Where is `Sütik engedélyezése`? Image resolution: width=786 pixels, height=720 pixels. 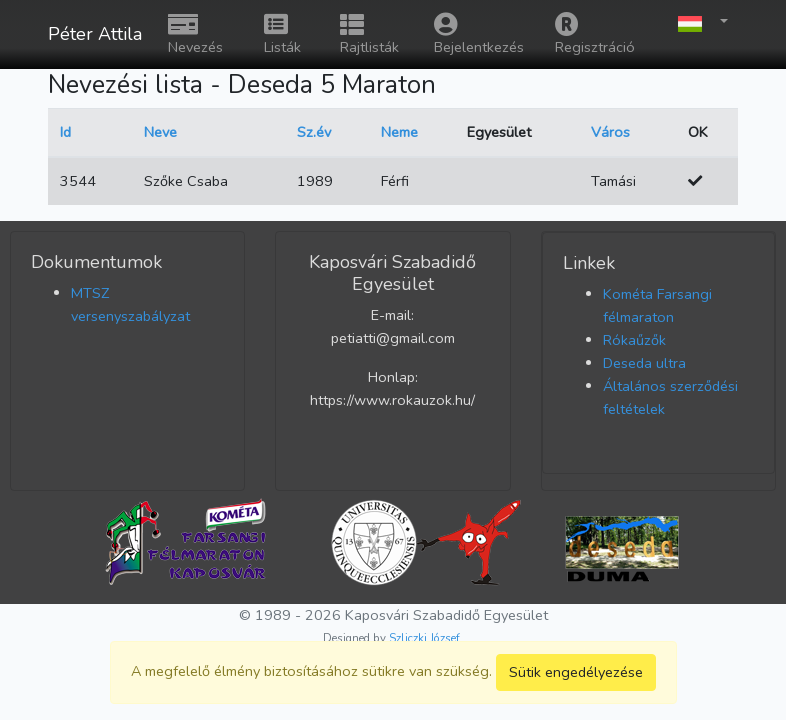 Sütik engedélyezése is located at coordinates (576, 672).